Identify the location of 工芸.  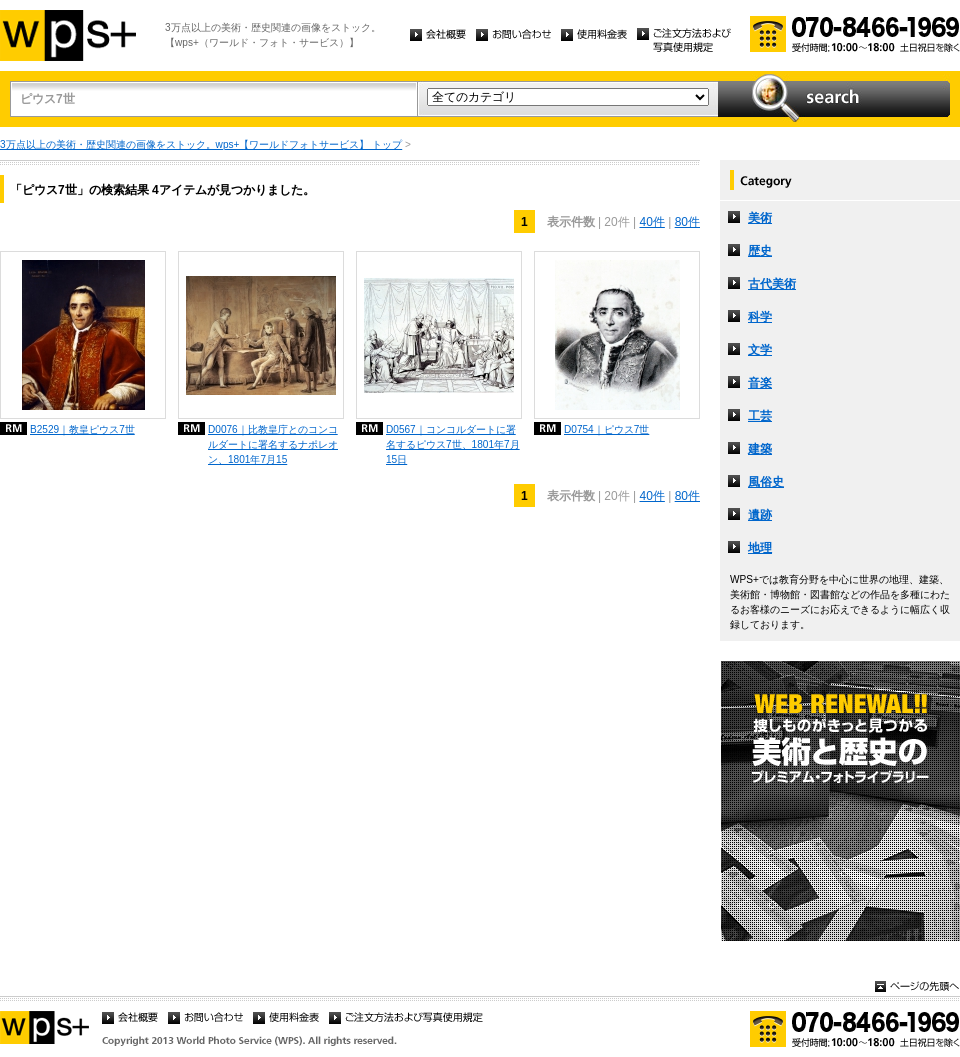
(760, 416).